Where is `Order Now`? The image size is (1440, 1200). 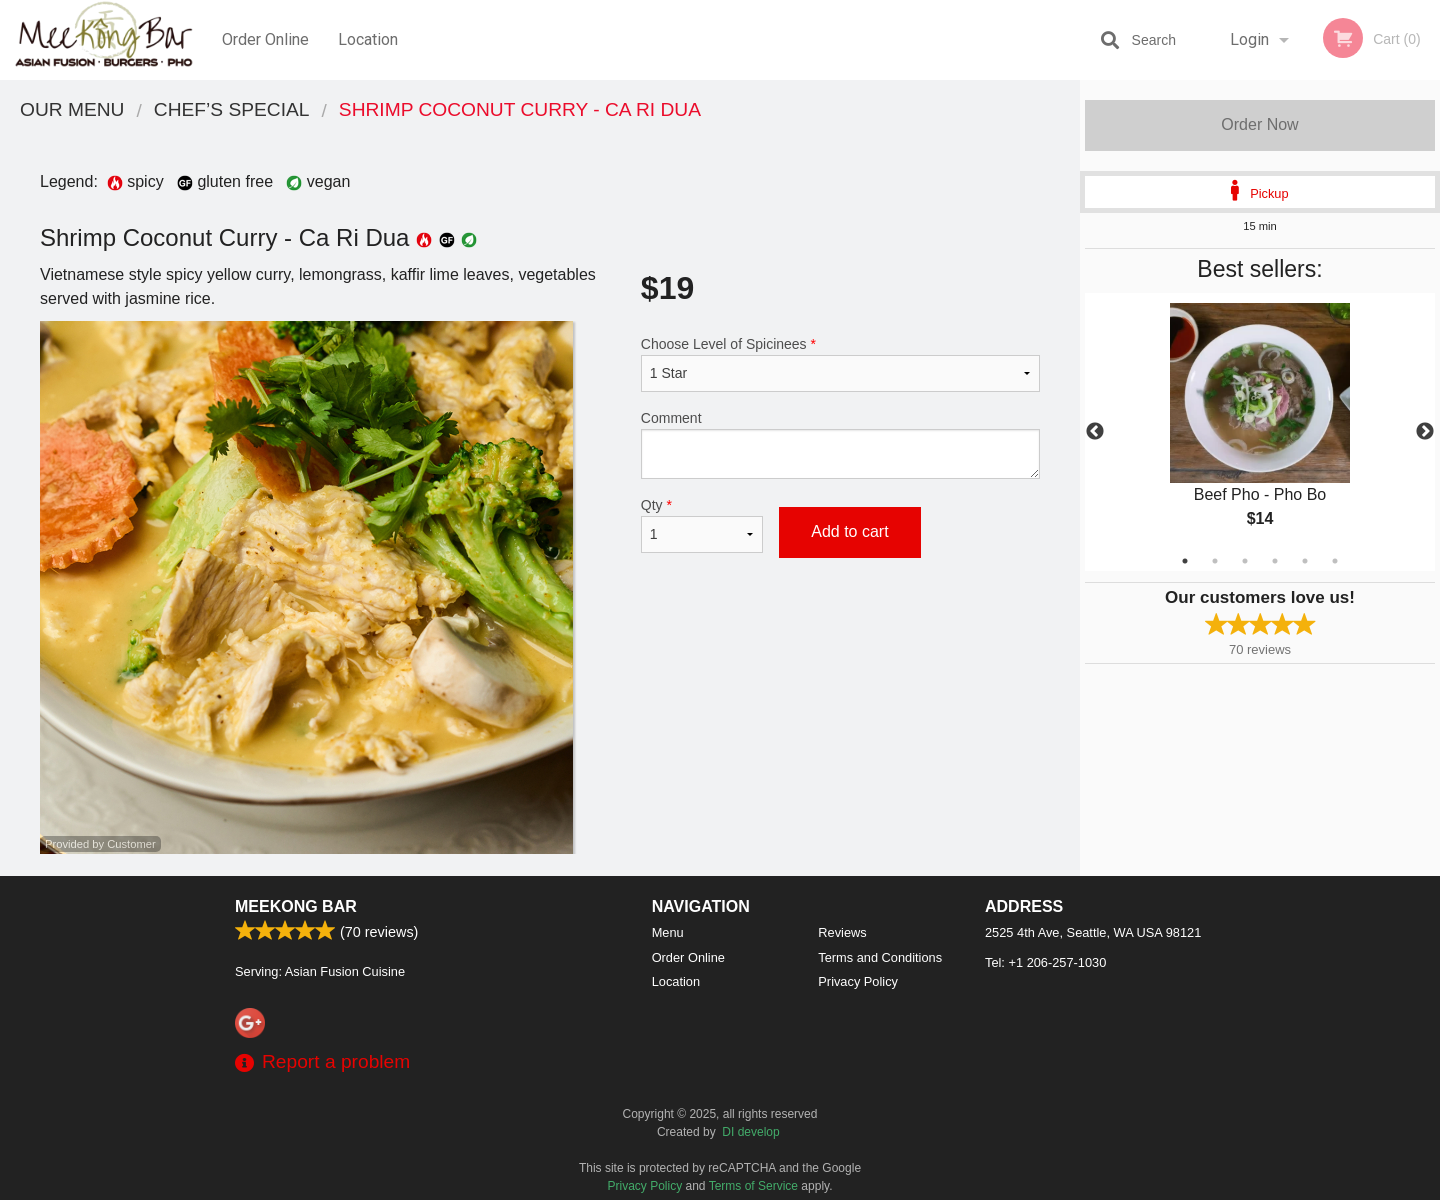
Order Now is located at coordinates (1259, 124).